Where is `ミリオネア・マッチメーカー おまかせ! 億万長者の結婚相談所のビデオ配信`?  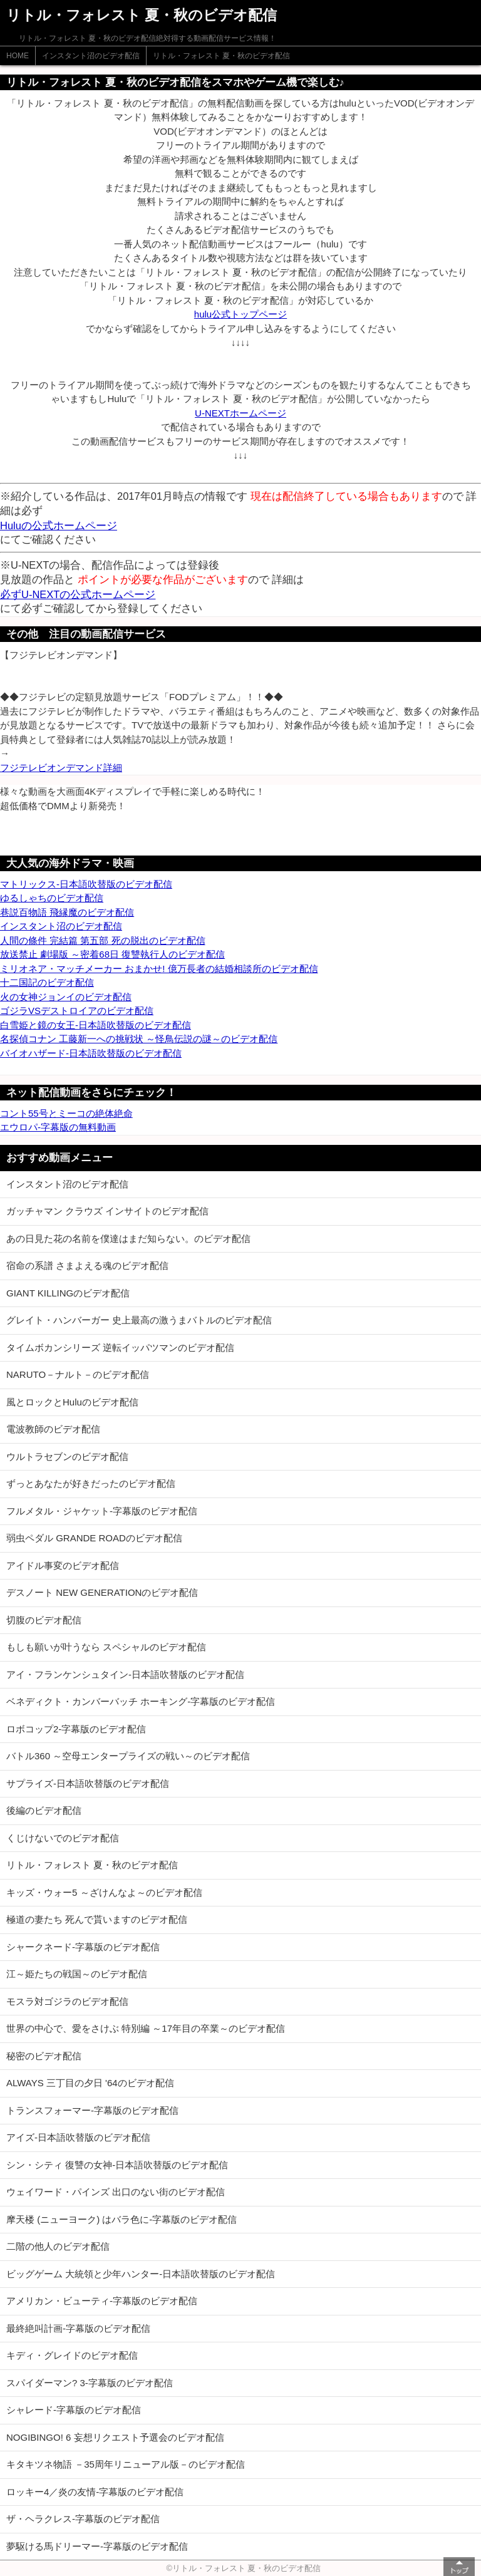 ミリオネア・マッチメーカー おまかせ! 億万長者の結婚相談所のビデオ配信 is located at coordinates (159, 968).